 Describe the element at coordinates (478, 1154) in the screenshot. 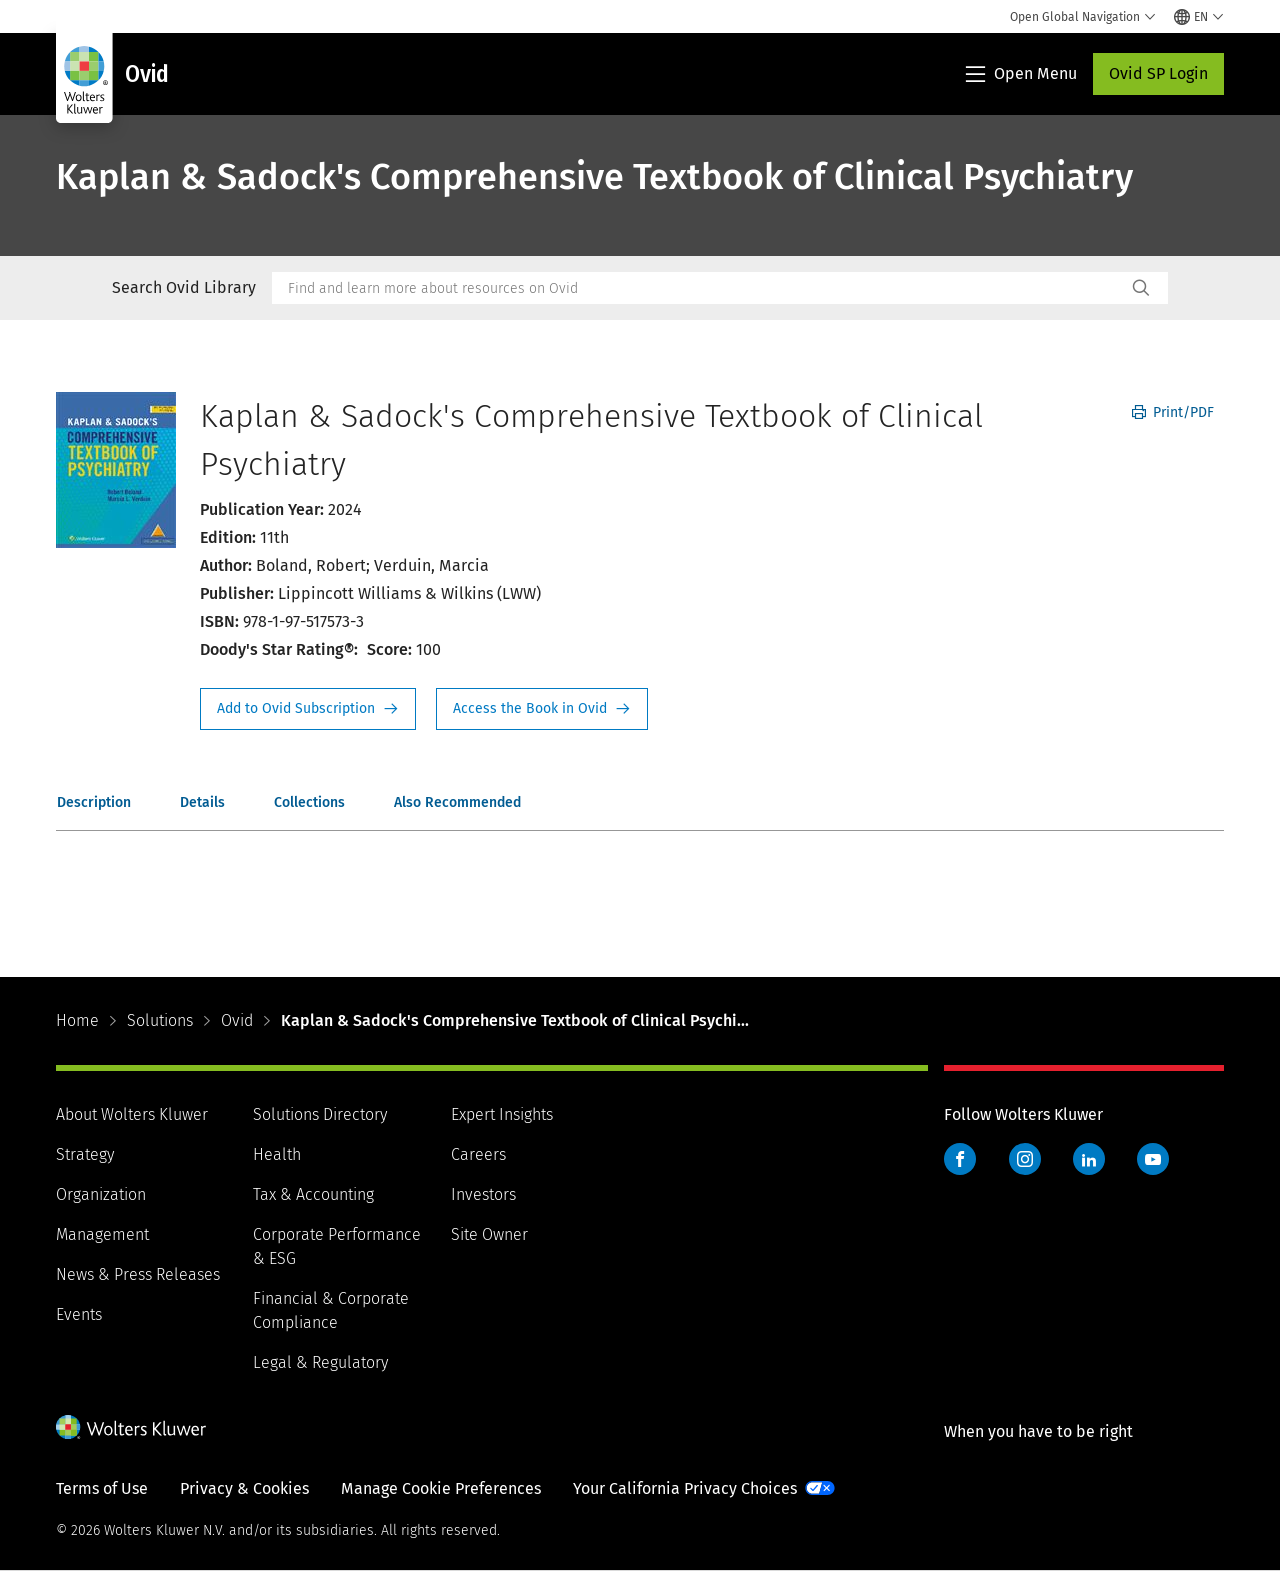

I see `Careers` at that location.